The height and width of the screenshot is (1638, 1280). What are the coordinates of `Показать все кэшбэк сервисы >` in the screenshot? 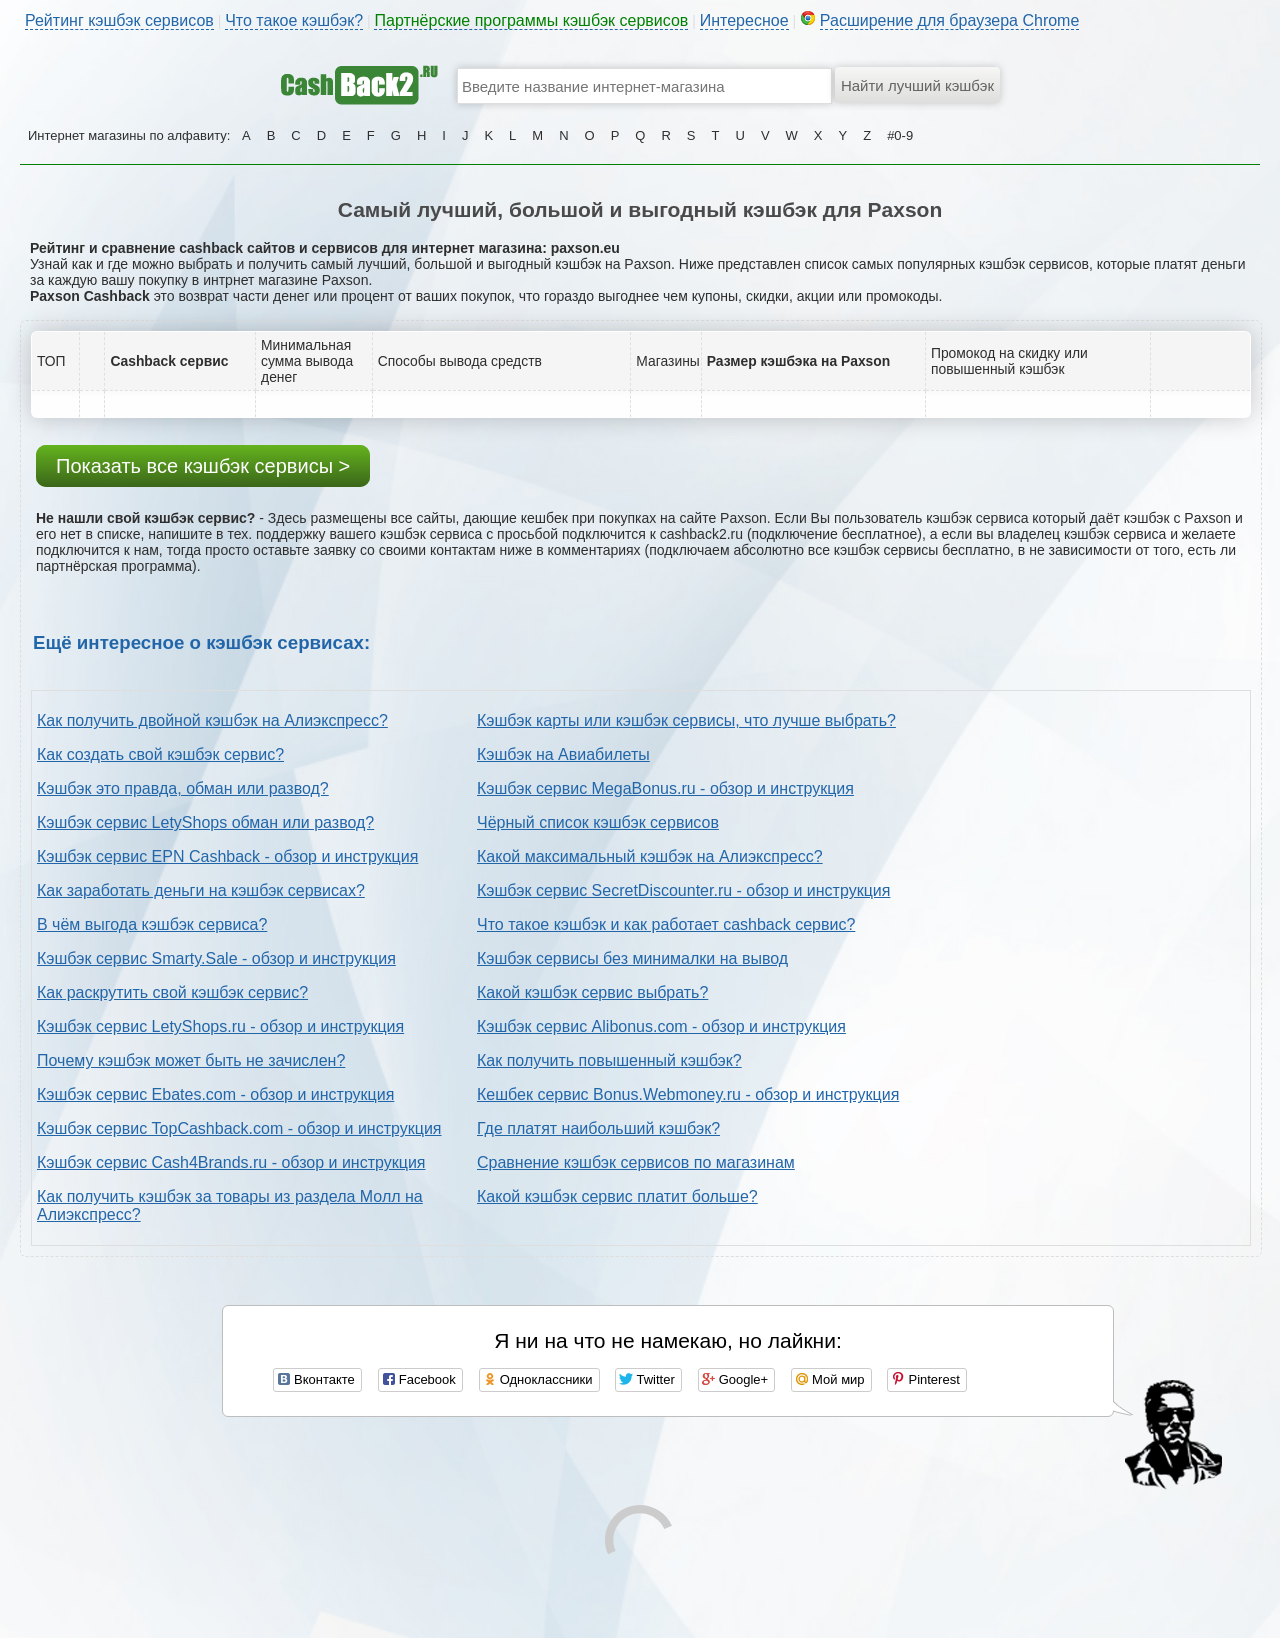 It's located at (203, 466).